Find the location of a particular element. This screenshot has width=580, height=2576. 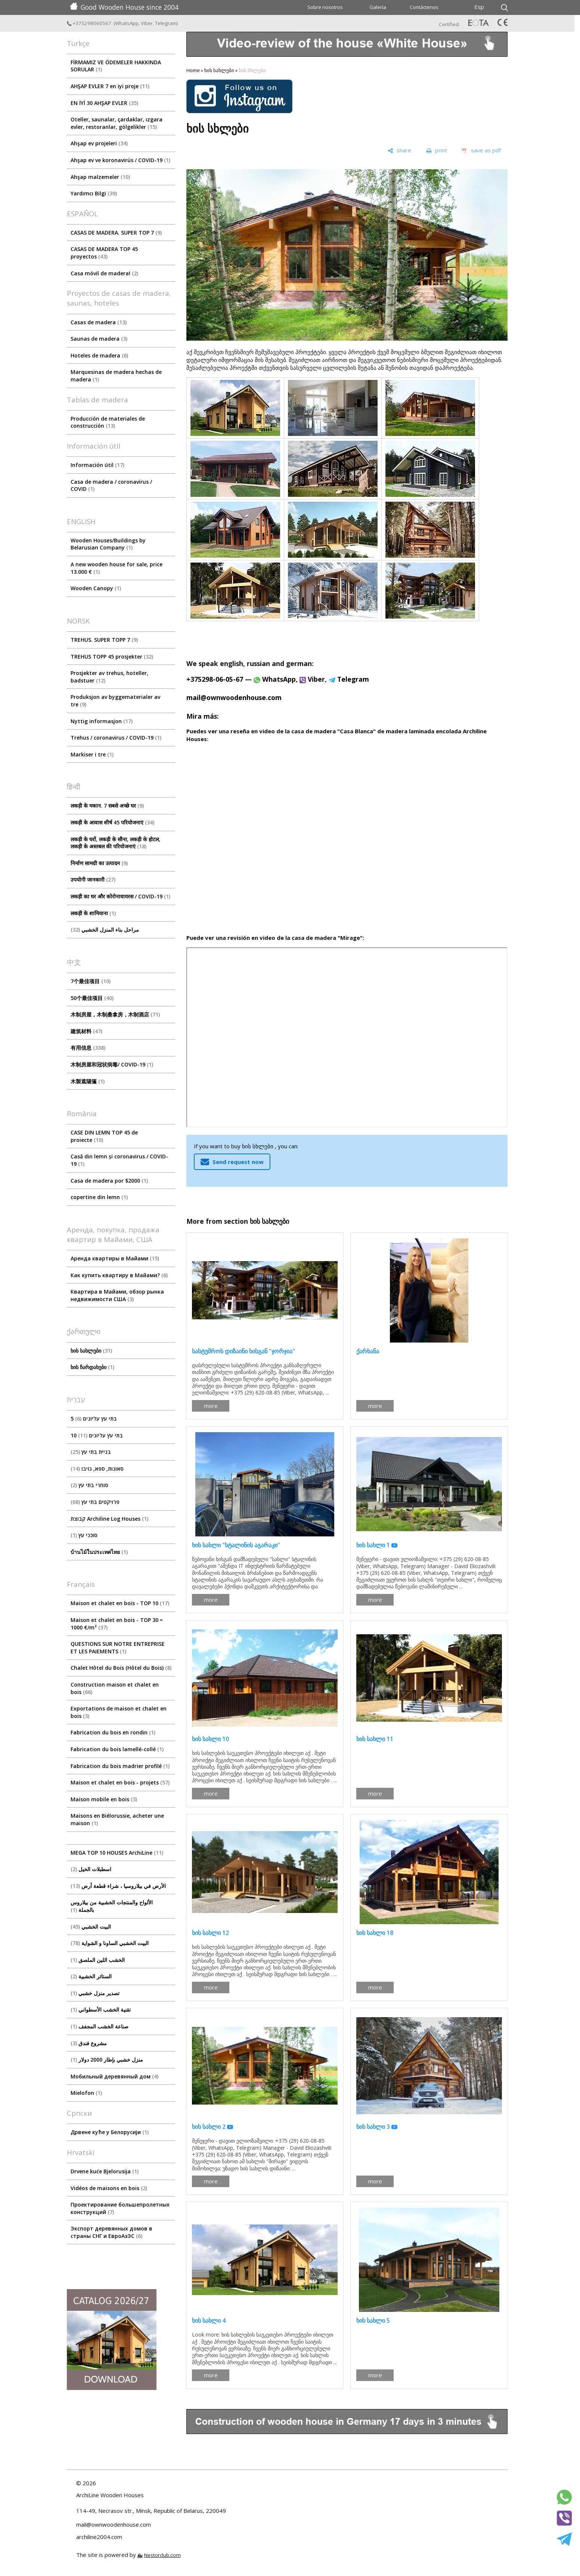

5 בתי עץ עליונים is located at coordinates (94, 1418).